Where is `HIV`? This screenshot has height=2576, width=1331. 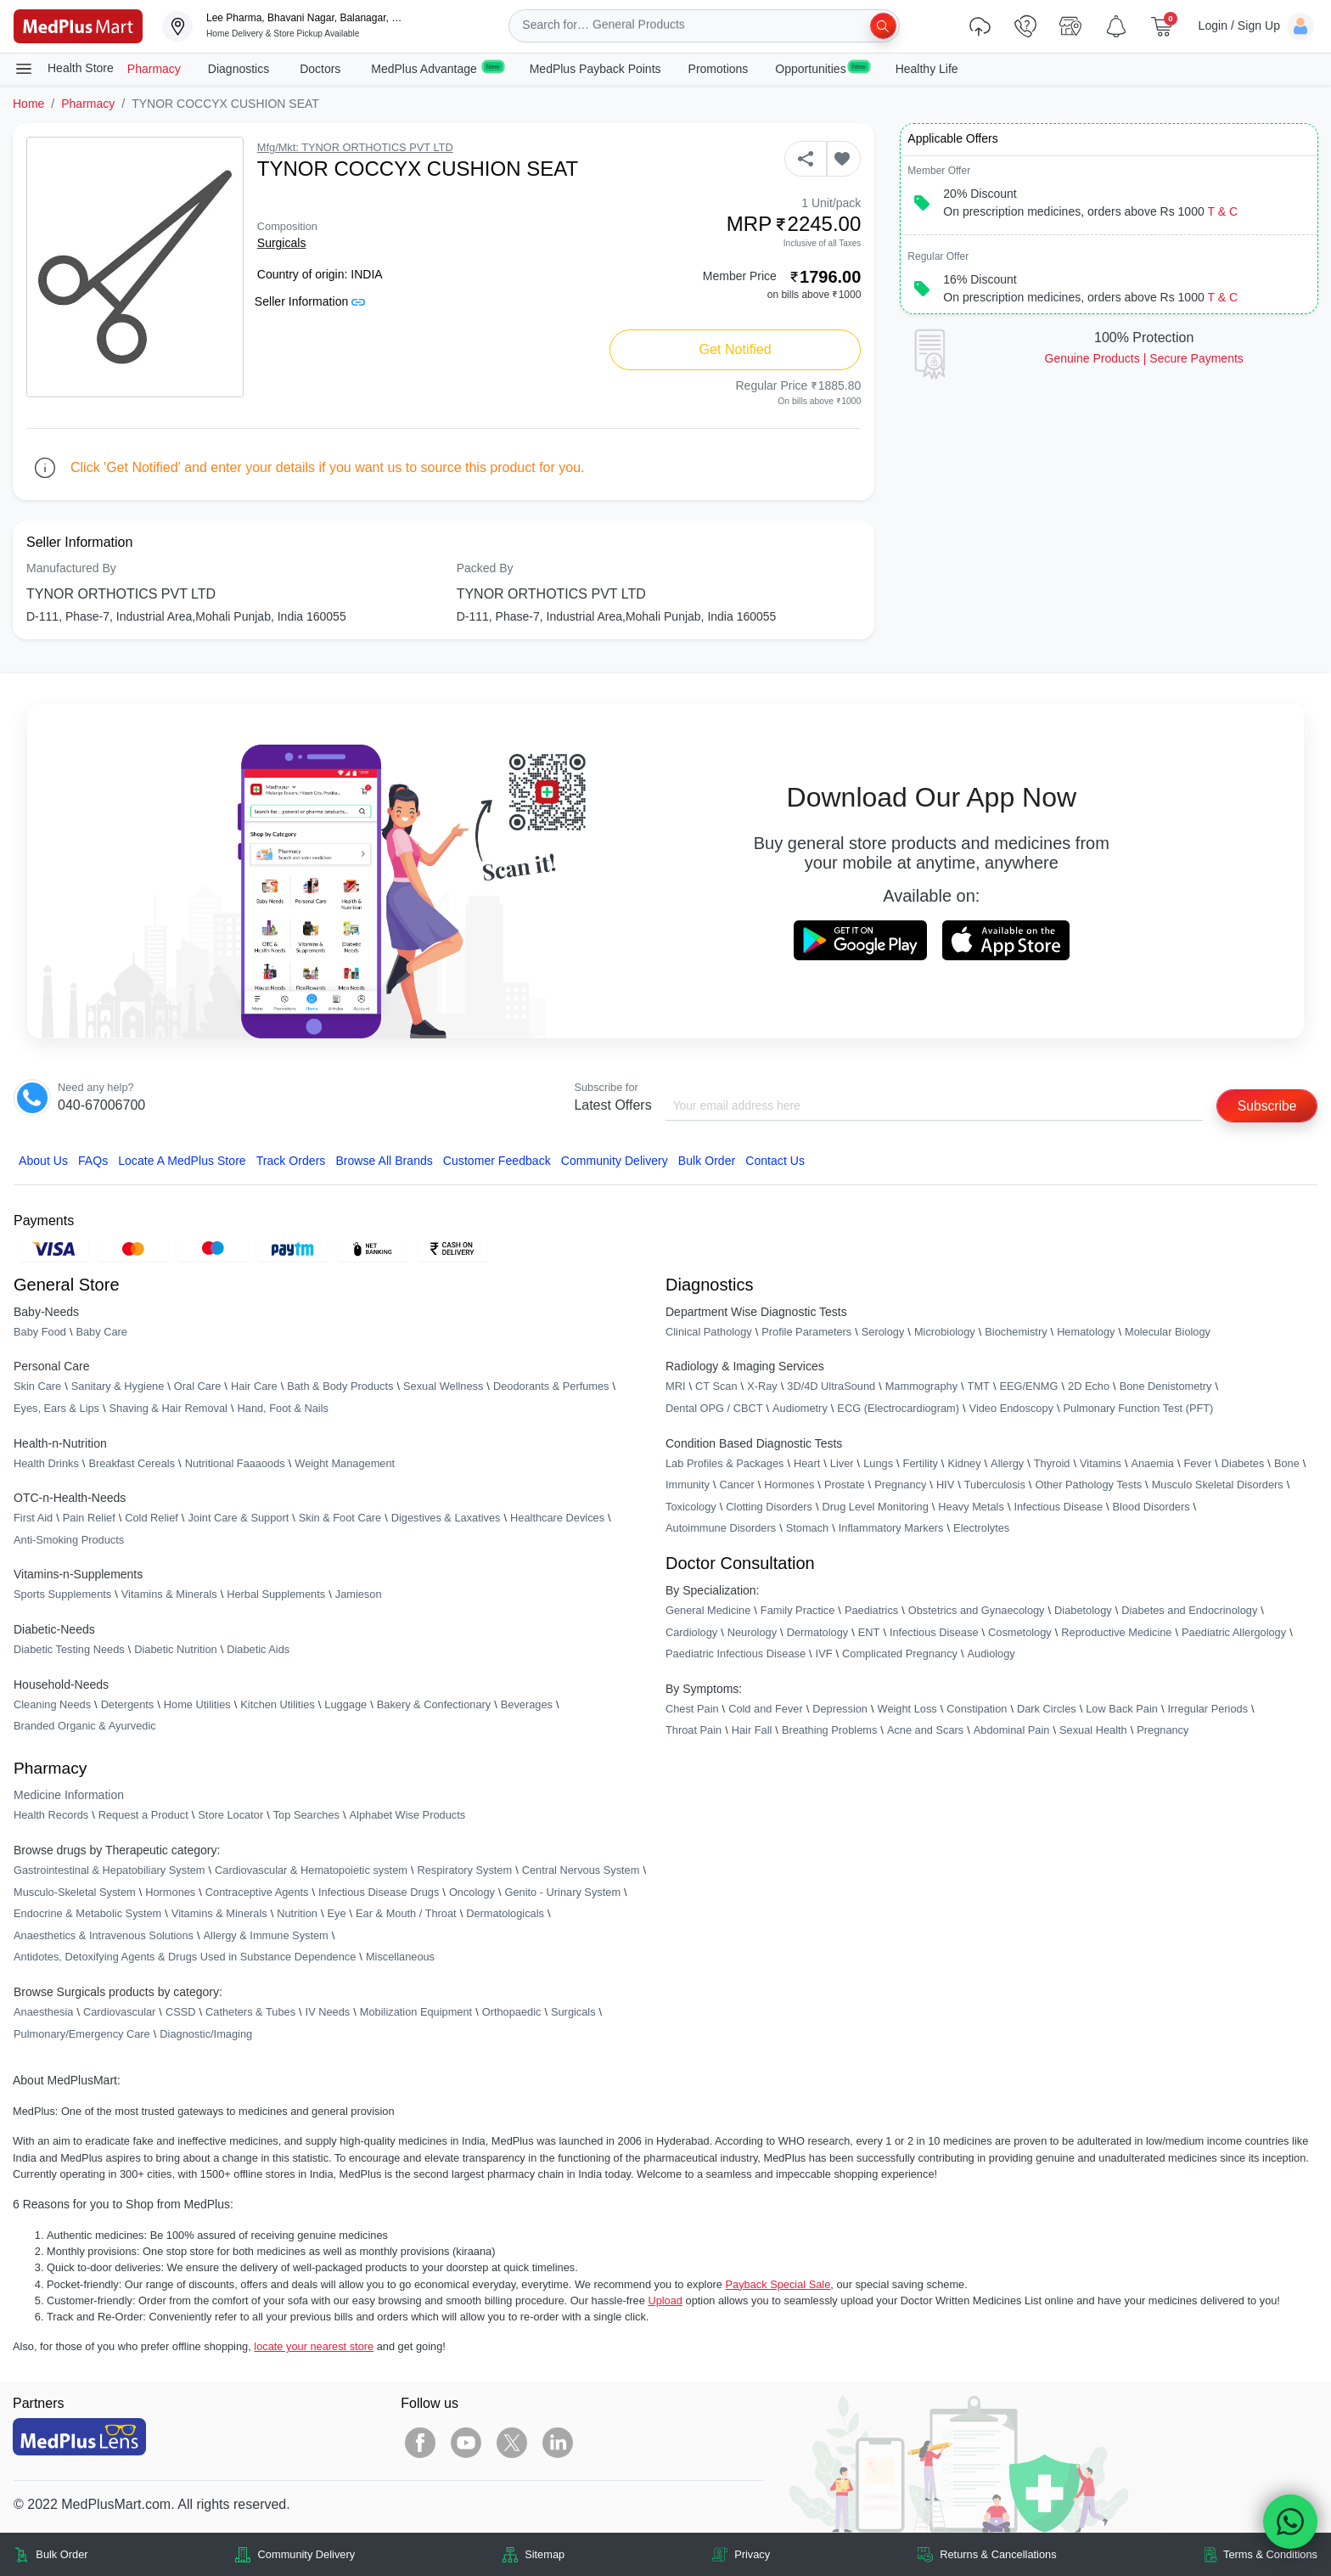
HIV is located at coordinates (945, 1485).